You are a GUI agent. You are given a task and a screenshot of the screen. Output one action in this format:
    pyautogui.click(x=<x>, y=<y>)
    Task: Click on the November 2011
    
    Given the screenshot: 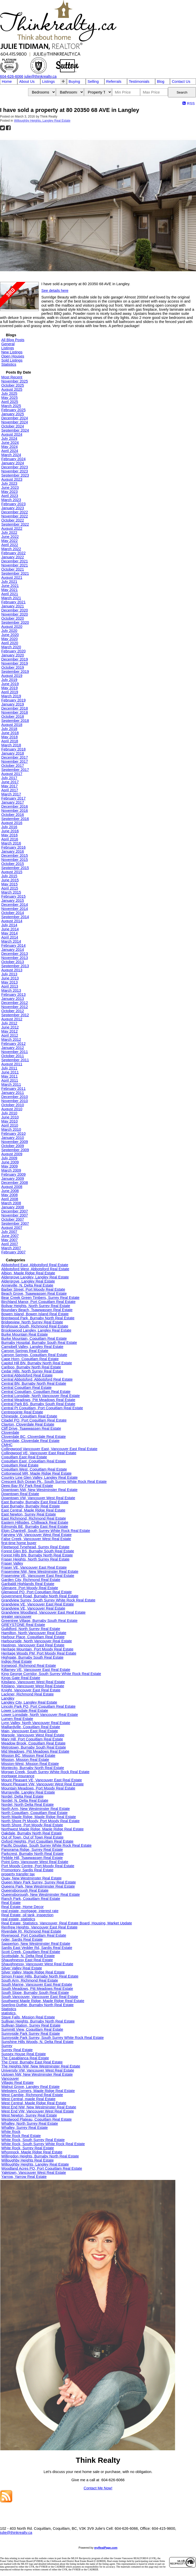 What is the action you would take?
    pyautogui.click(x=14, y=1052)
    